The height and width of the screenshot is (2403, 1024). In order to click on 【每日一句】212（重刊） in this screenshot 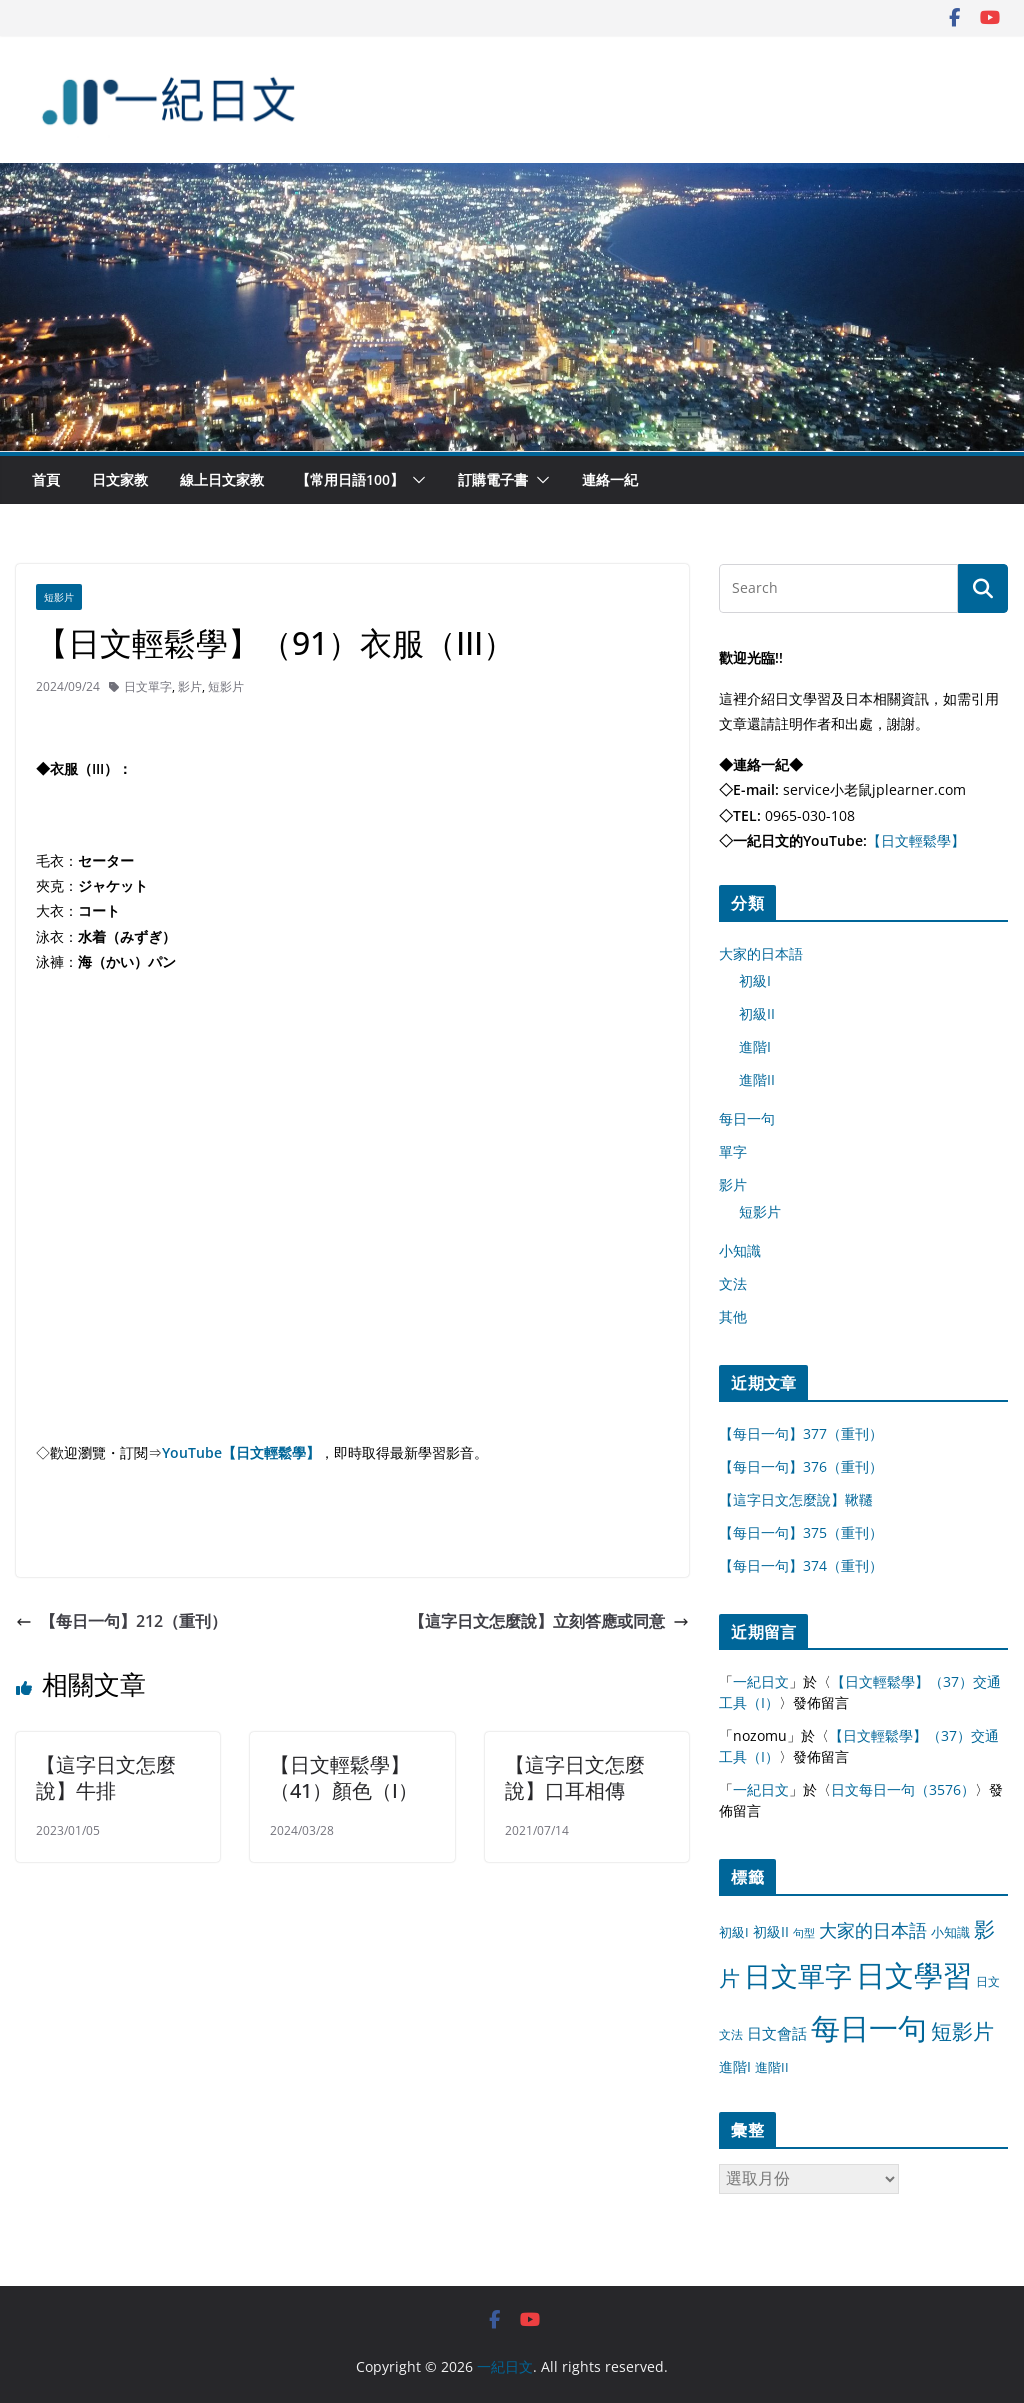, I will do `click(121, 1621)`.